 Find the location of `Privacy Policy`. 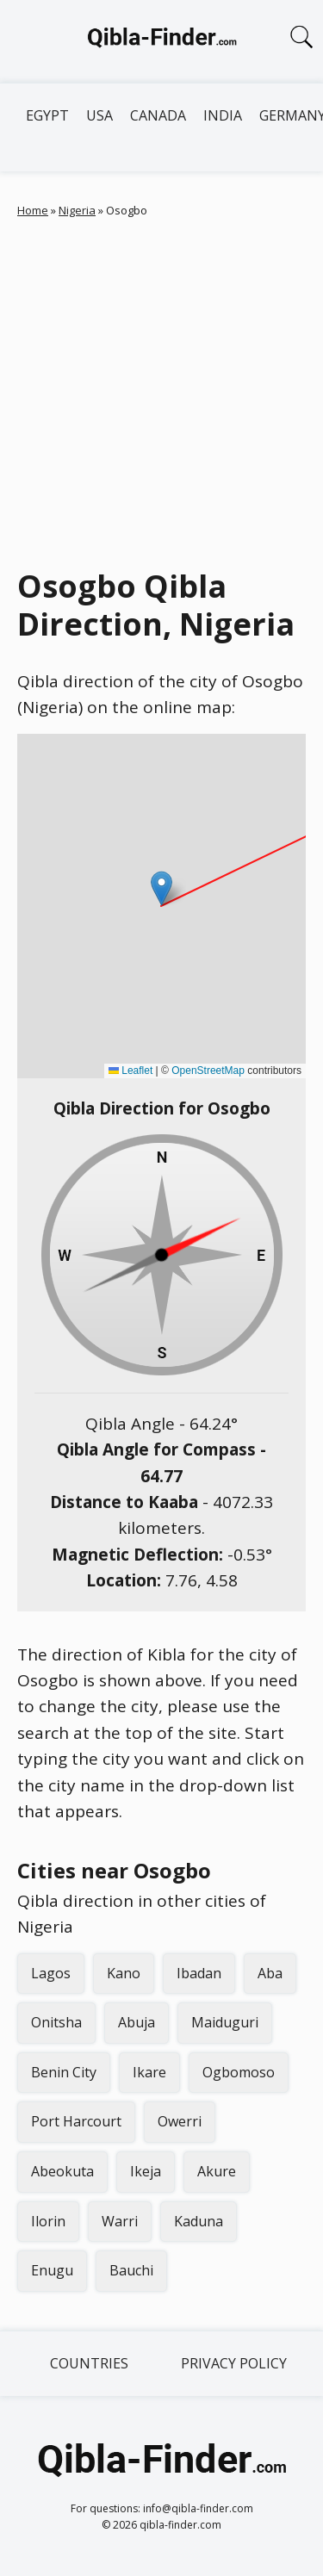

Privacy Policy is located at coordinates (234, 2363).